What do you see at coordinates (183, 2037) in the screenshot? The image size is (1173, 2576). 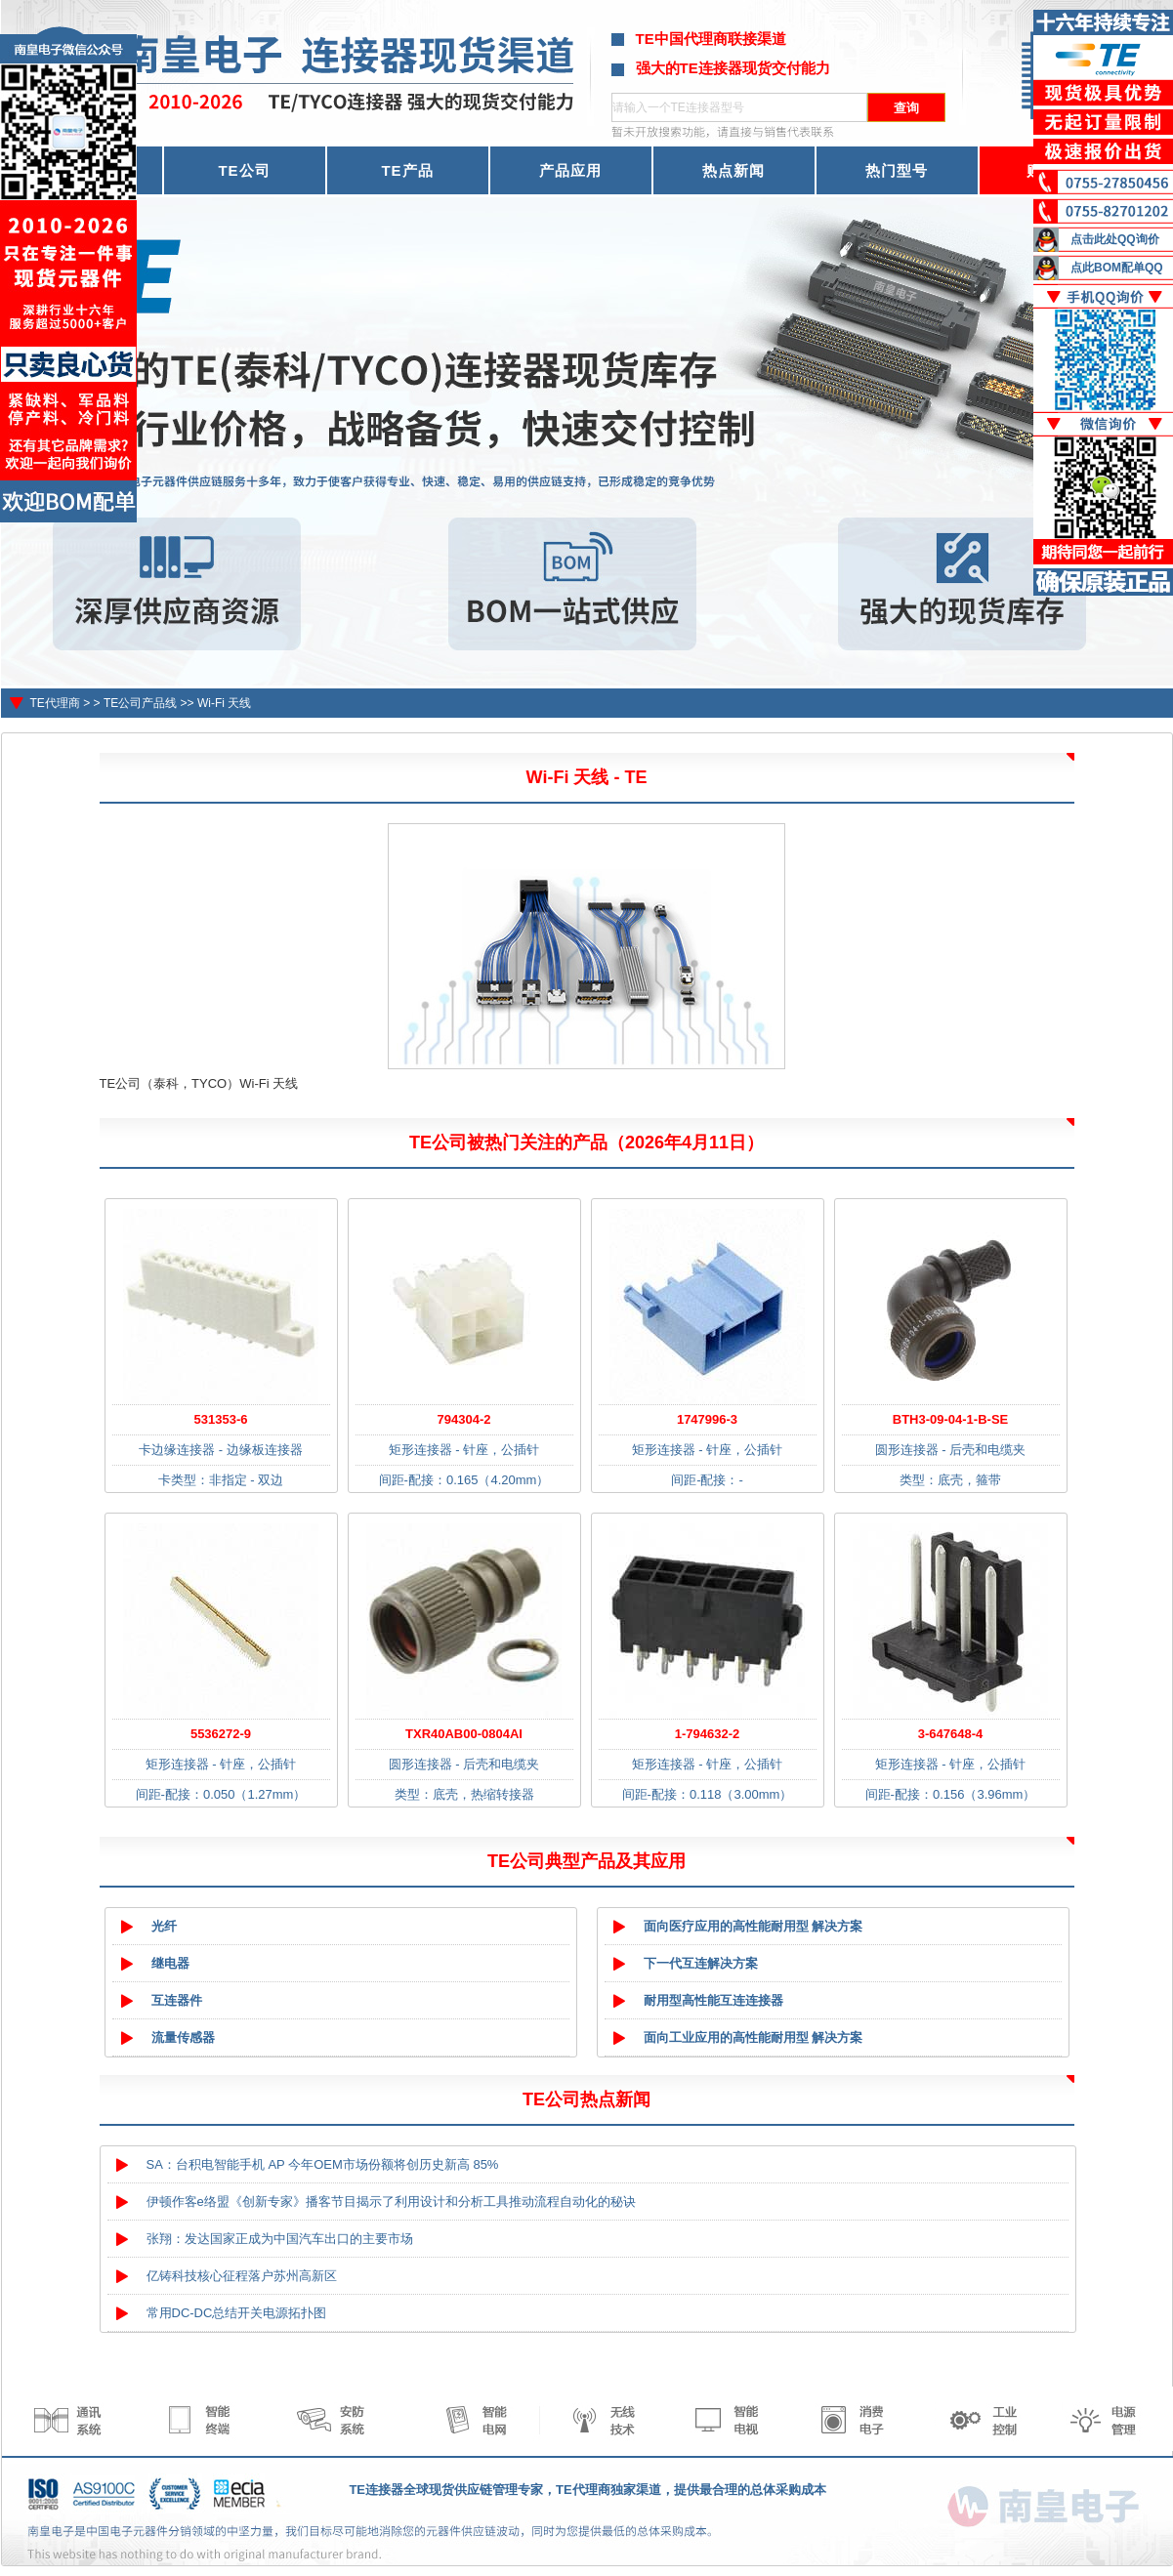 I see `流量传感器` at bounding box center [183, 2037].